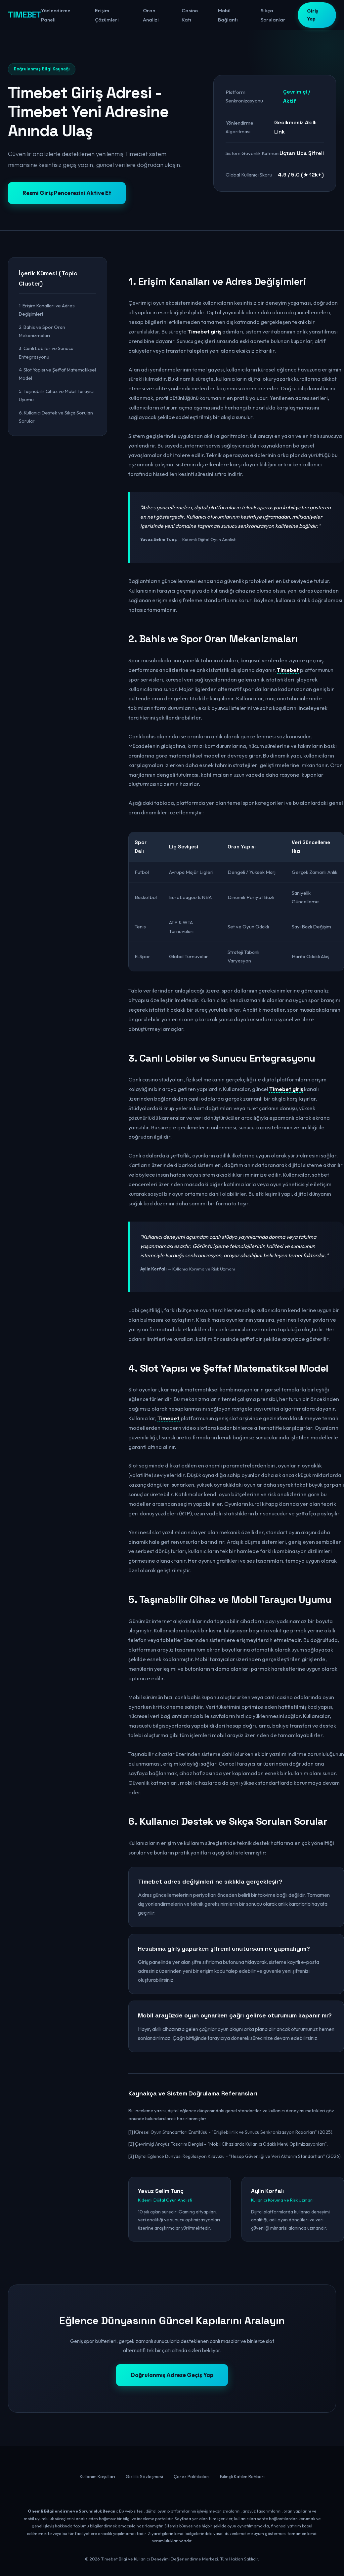  What do you see at coordinates (47, 309) in the screenshot?
I see `1. Erişim Kanalları ve Adres Değişimleri` at bounding box center [47, 309].